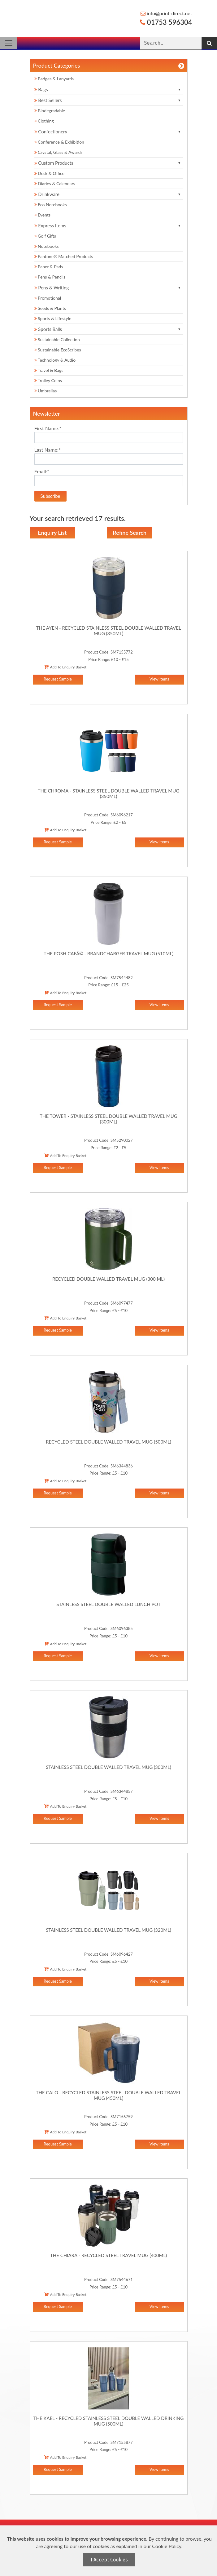 The width and height of the screenshot is (217, 2576). I want to click on Refine Search, so click(129, 532).